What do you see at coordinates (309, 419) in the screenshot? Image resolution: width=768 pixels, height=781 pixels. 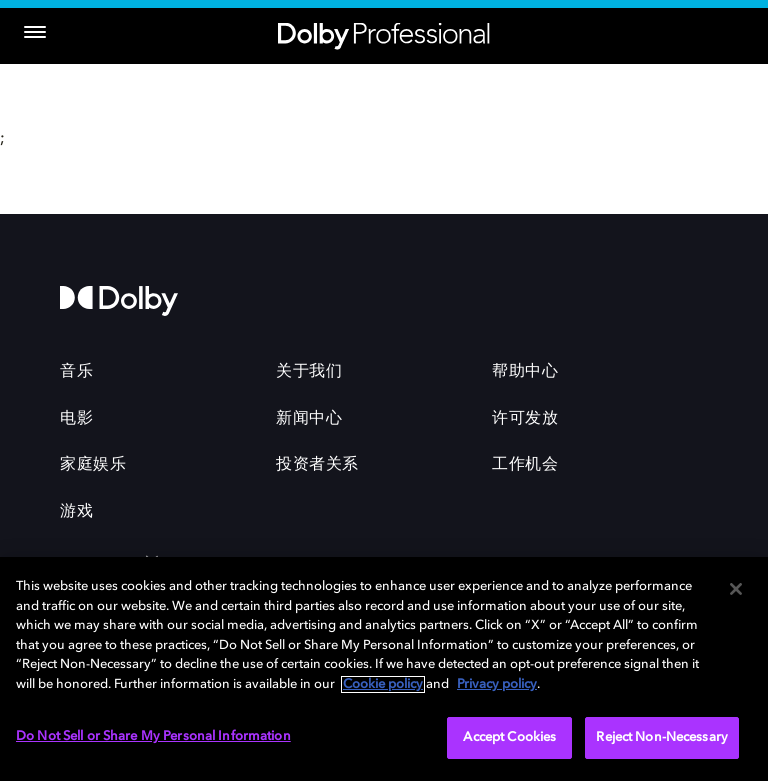 I see `新闻中心` at bounding box center [309, 419].